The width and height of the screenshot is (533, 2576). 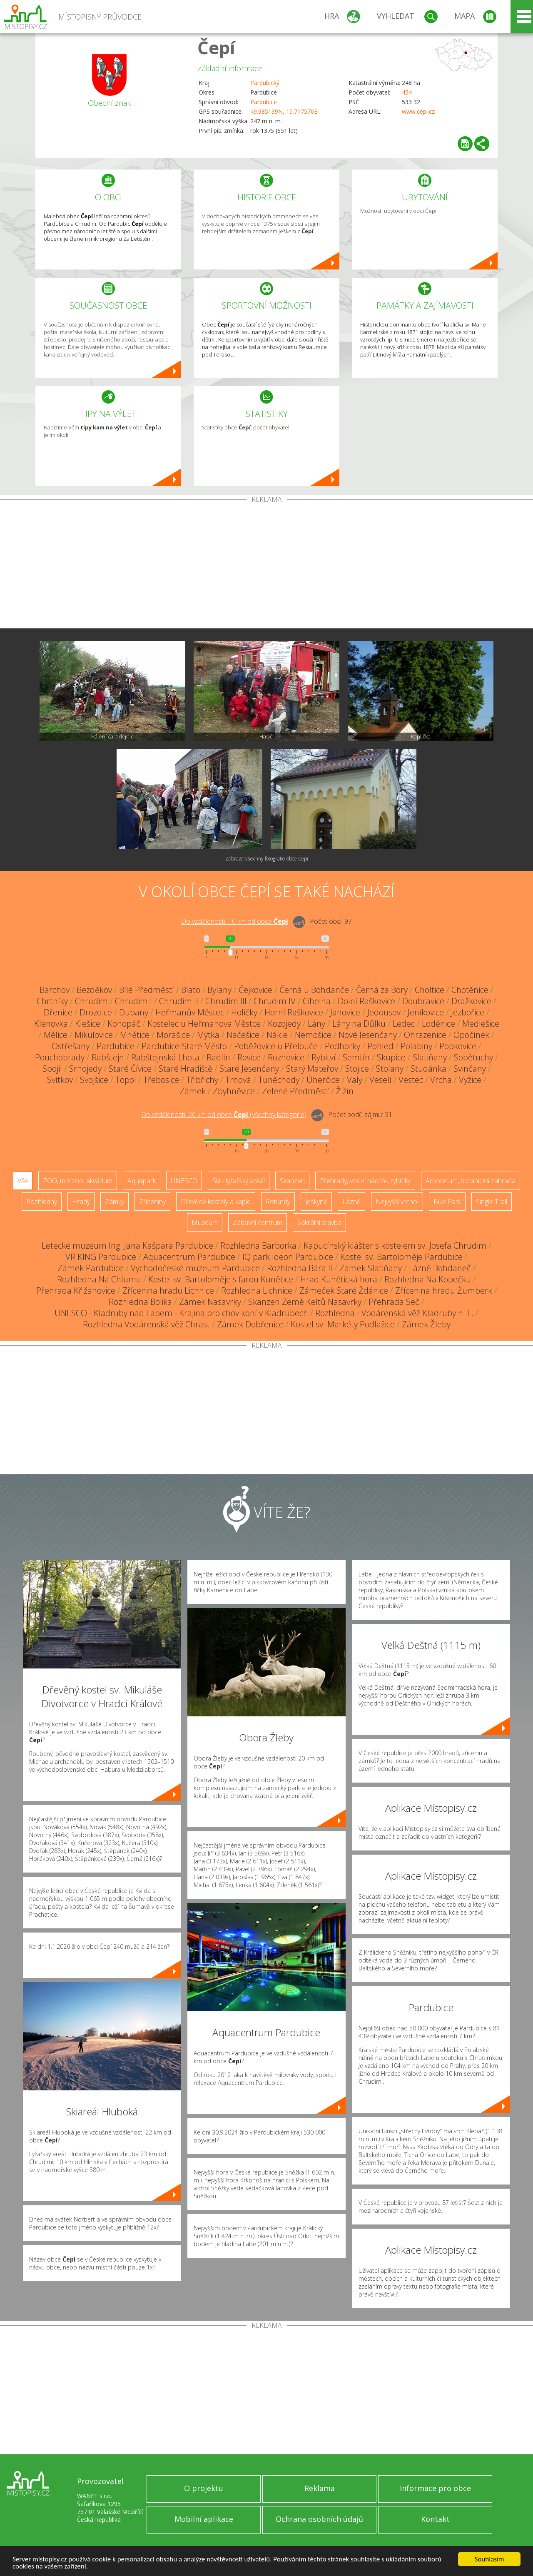 I want to click on Nové Jesenčany, so click(x=368, y=1034).